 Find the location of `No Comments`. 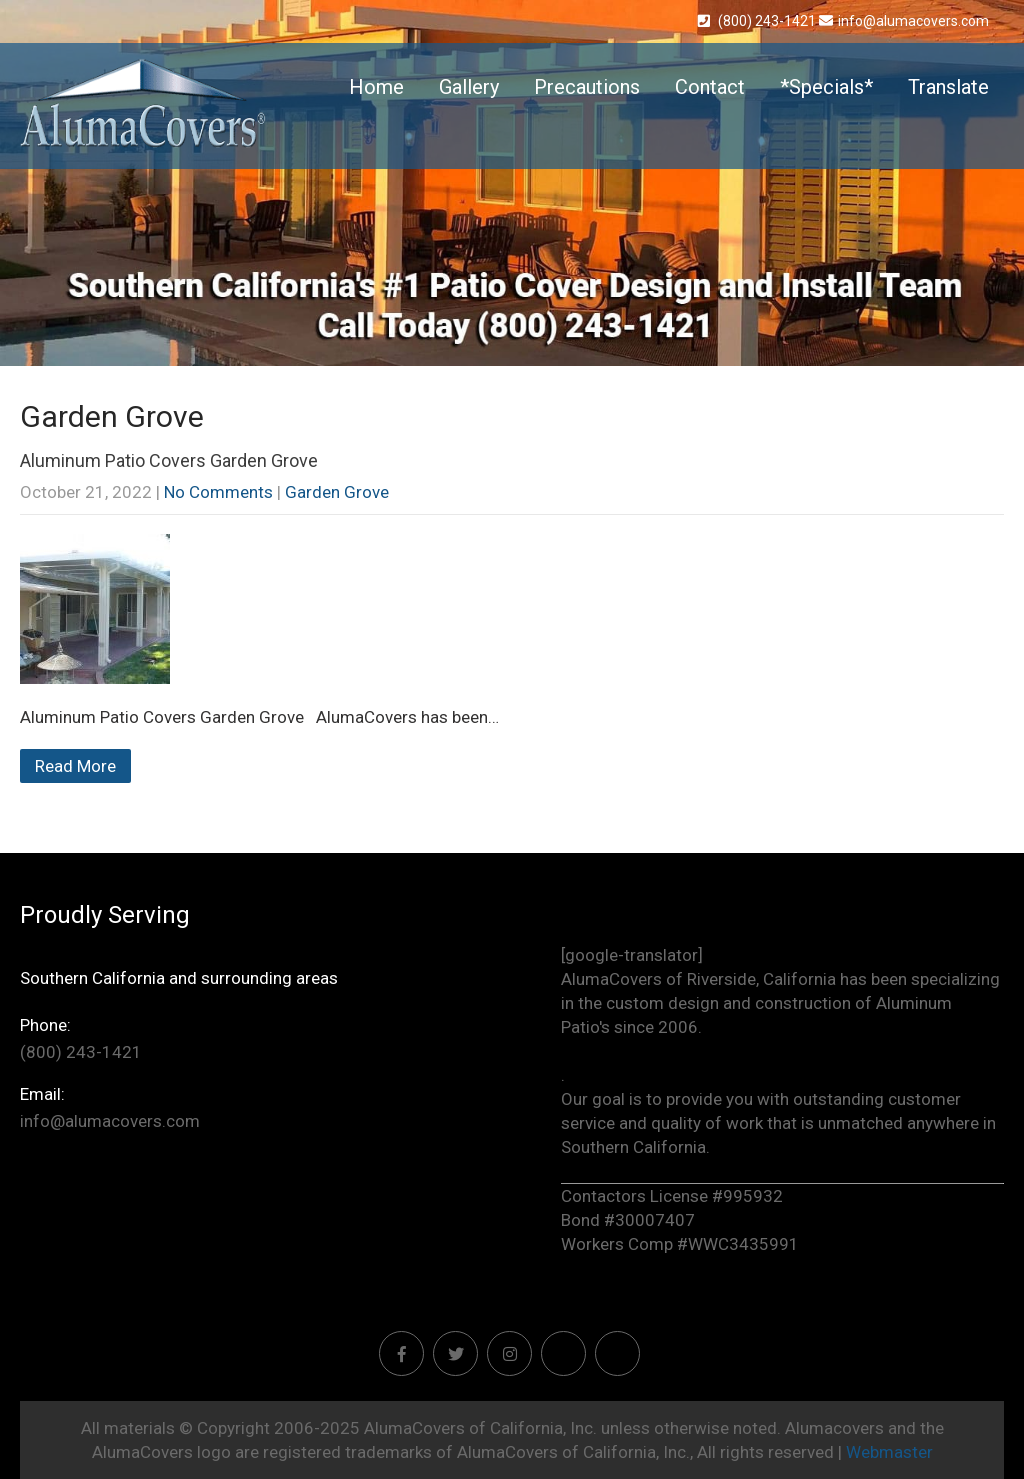

No Comments is located at coordinates (218, 492).